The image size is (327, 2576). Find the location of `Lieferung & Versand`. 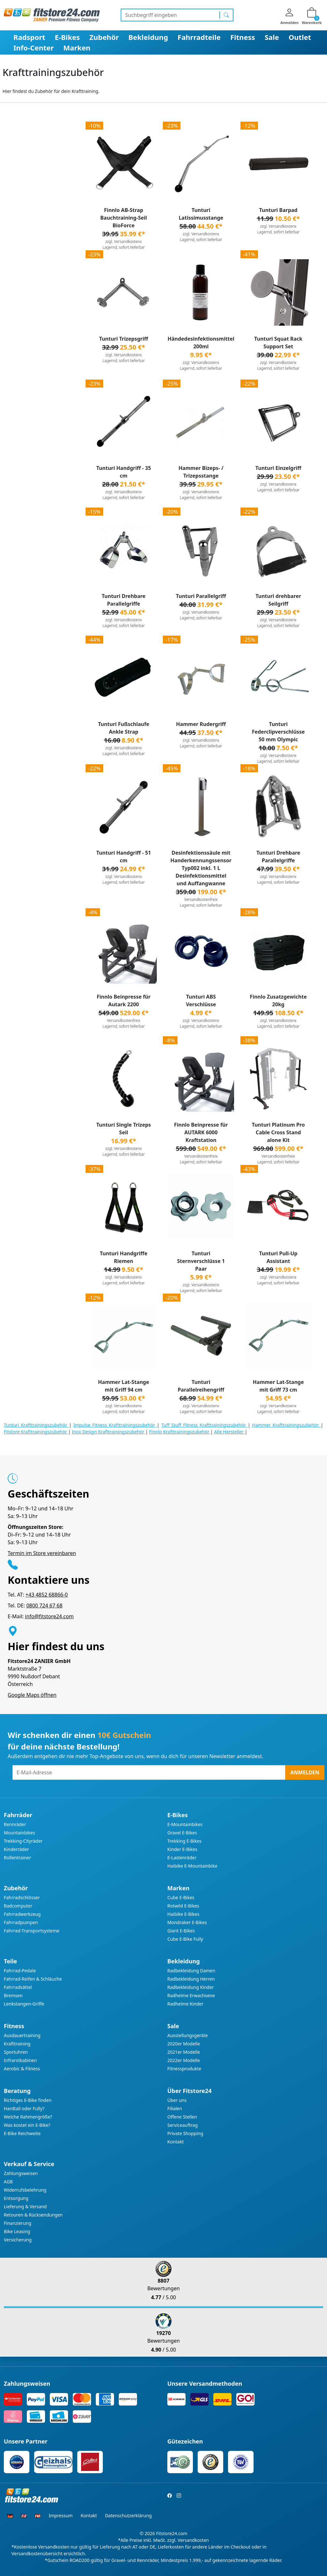

Lieferung & Versand is located at coordinates (25, 2206).